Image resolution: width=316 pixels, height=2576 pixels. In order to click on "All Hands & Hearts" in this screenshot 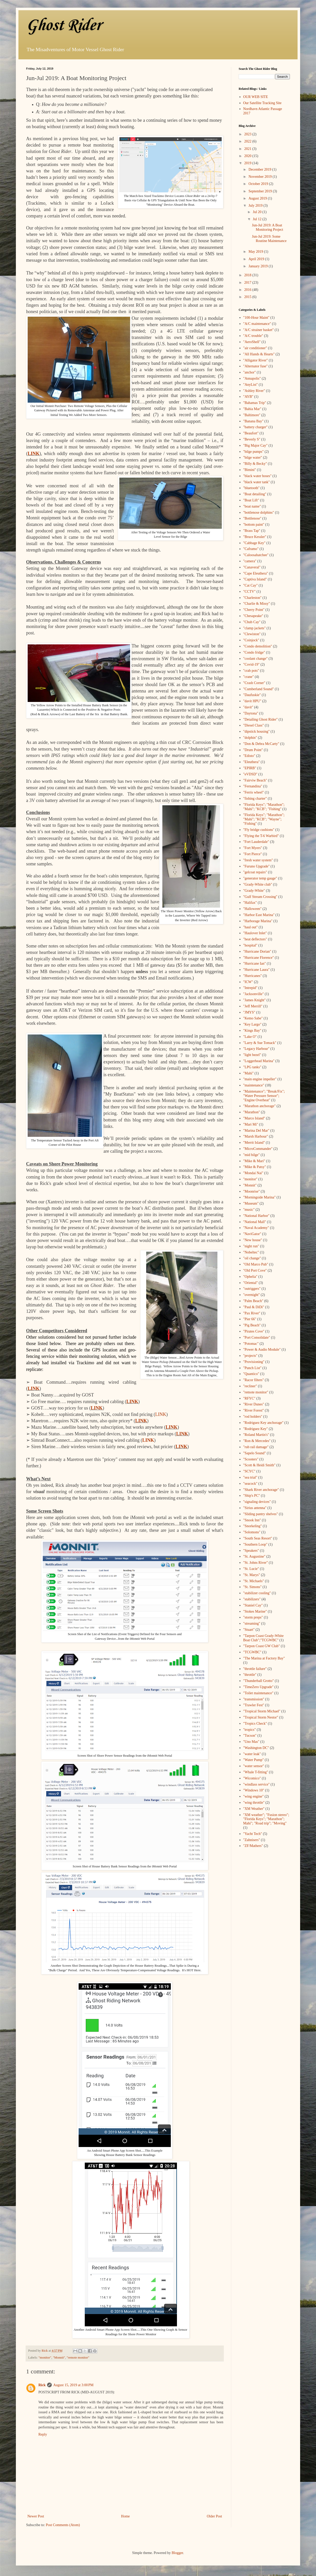, I will do `click(259, 354)`.